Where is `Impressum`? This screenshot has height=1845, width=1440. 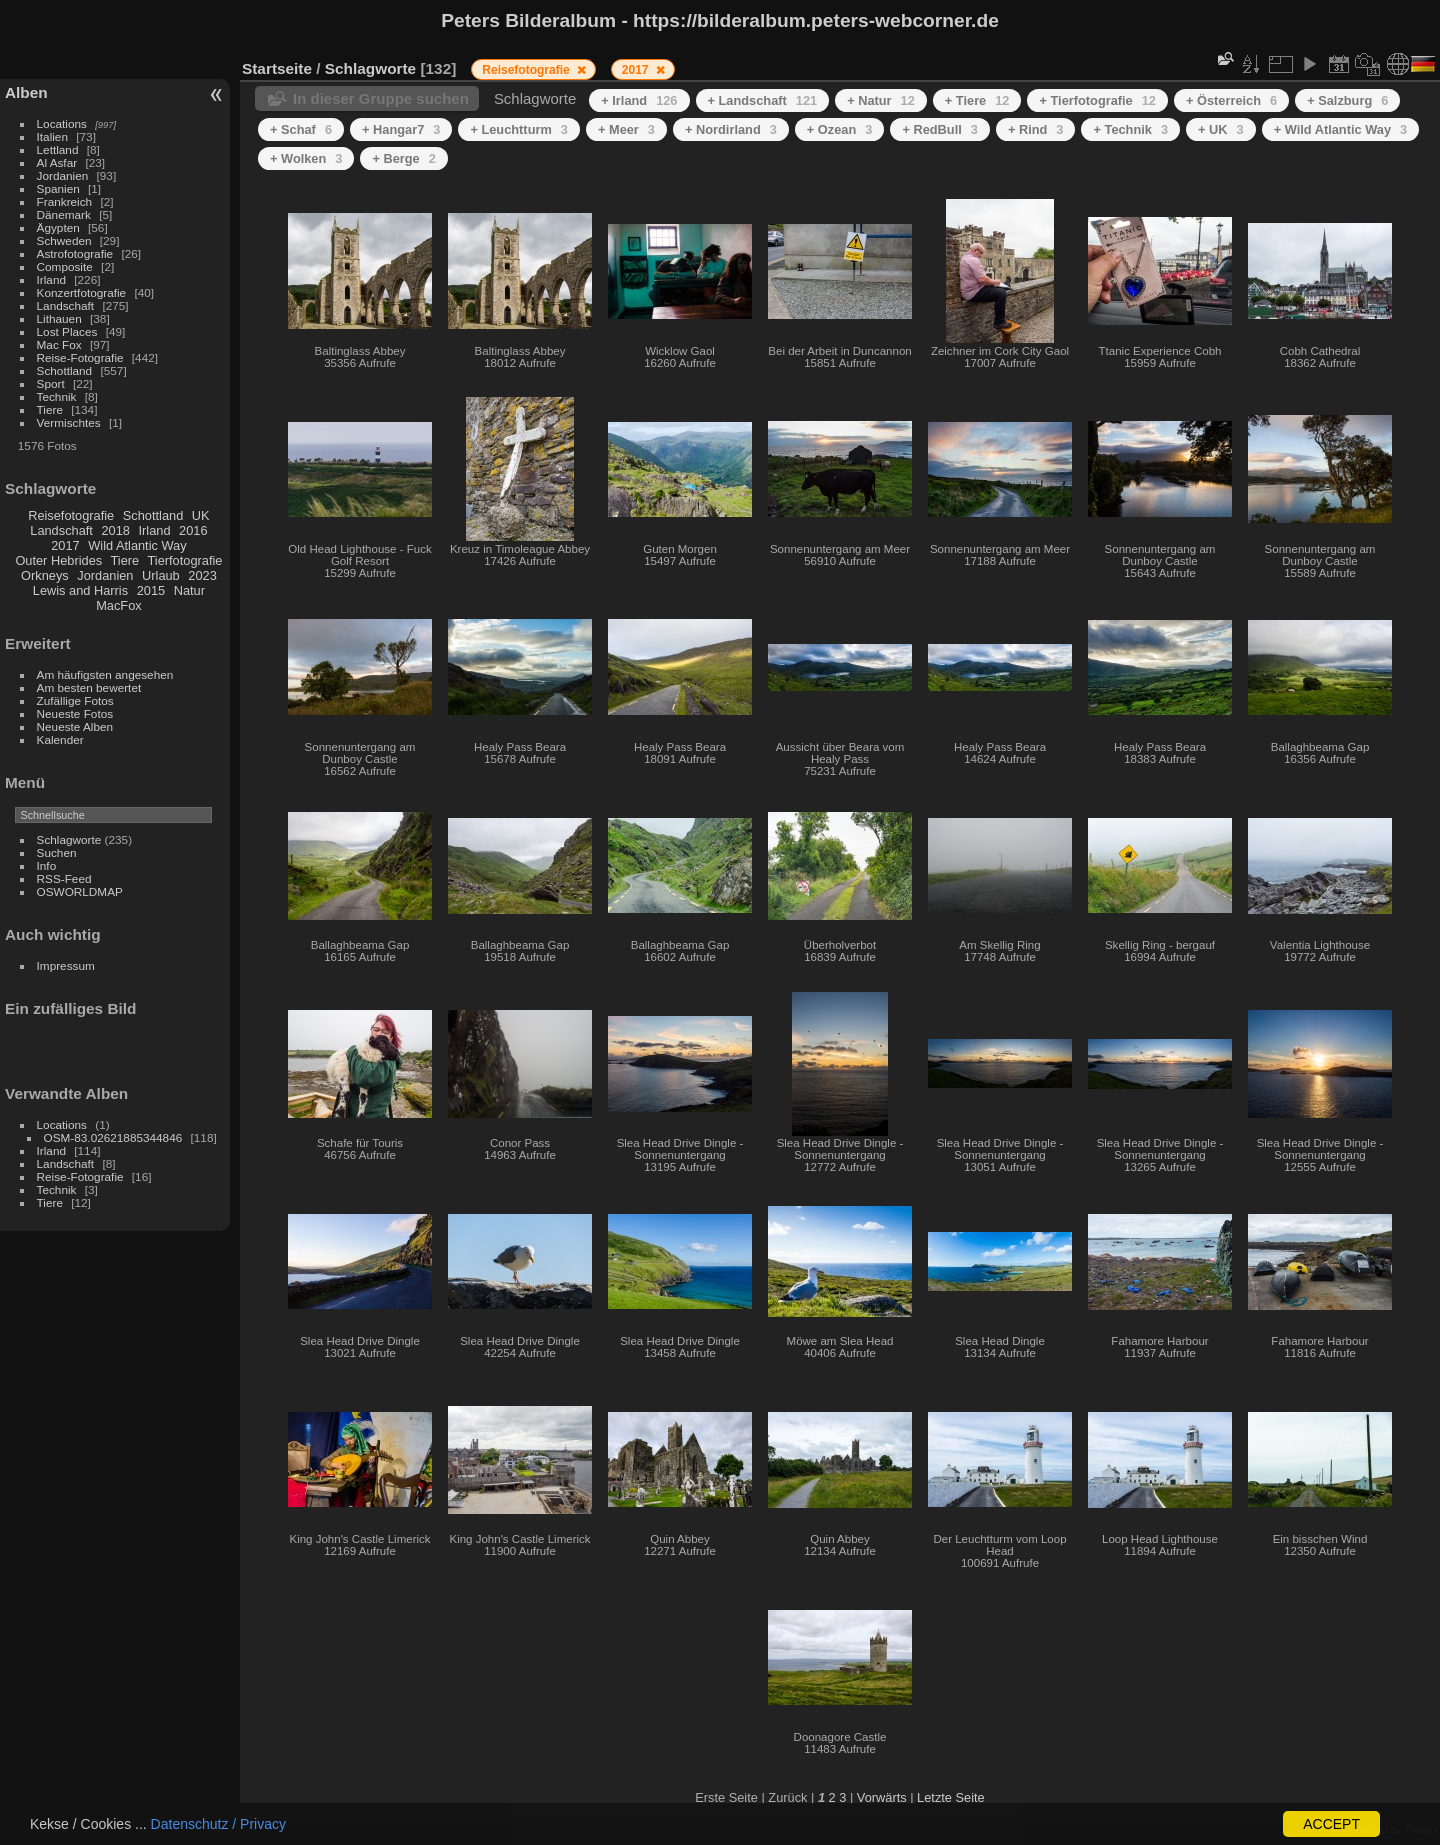 Impressum is located at coordinates (66, 965).